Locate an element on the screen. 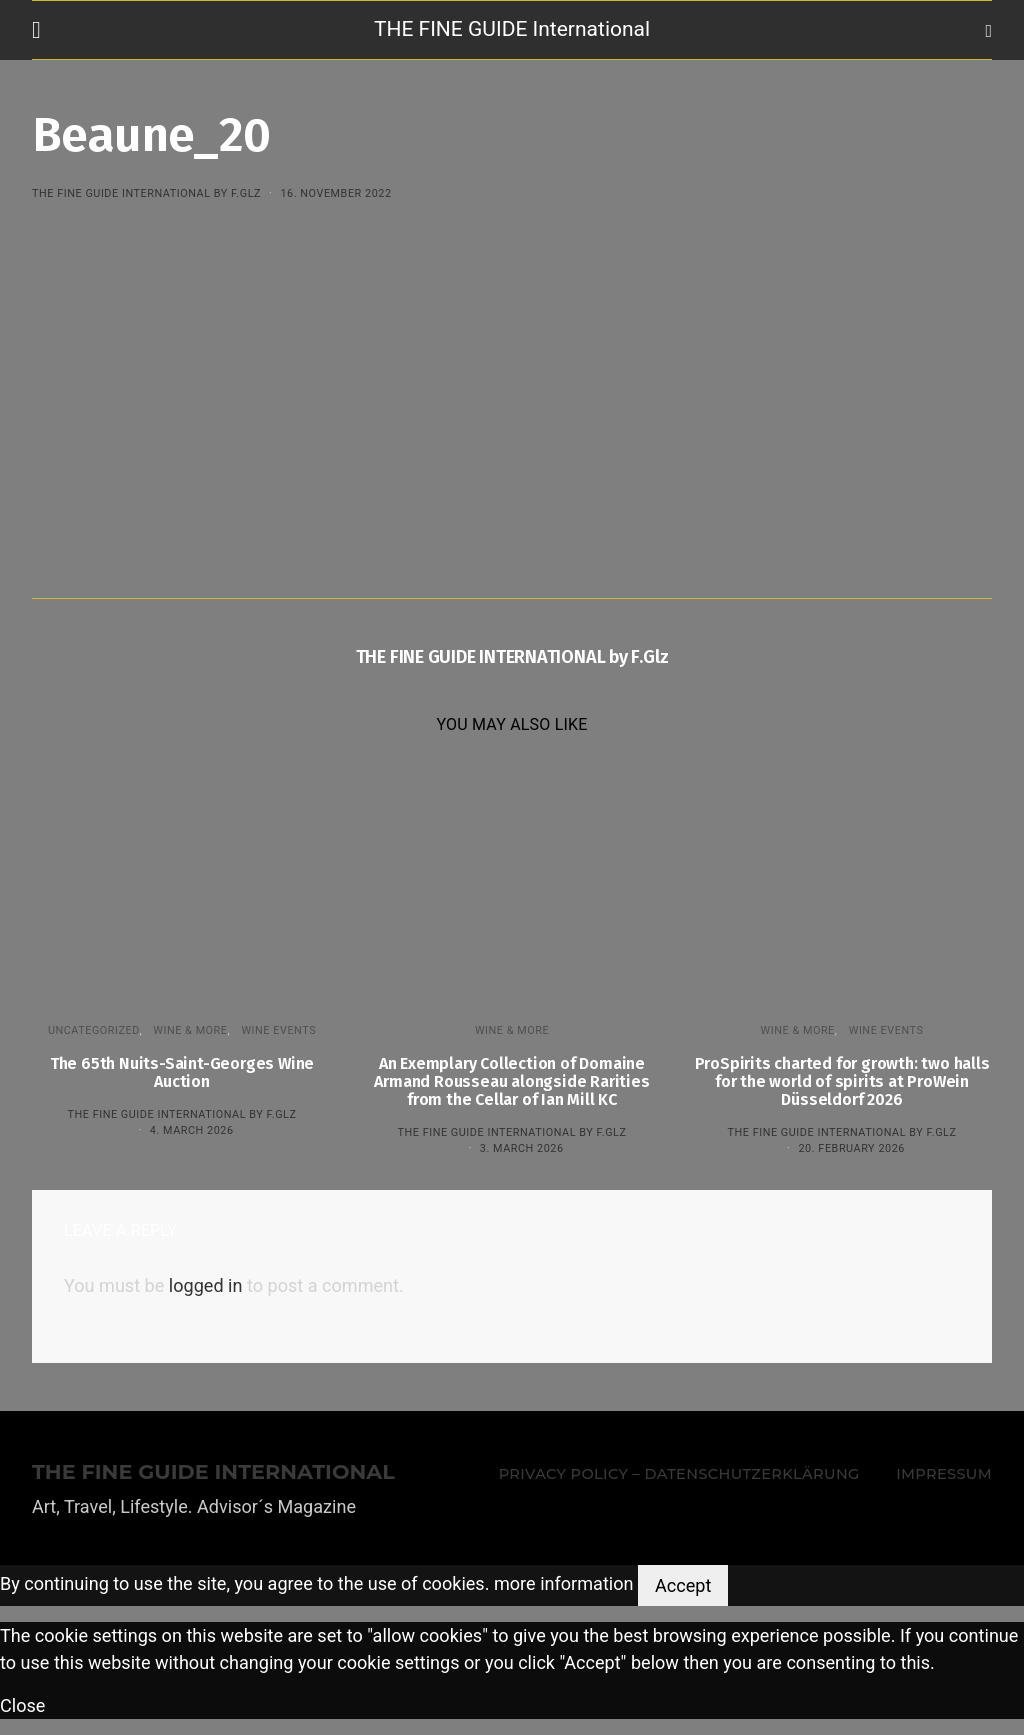  3. March 2026 is located at coordinates (522, 1148).